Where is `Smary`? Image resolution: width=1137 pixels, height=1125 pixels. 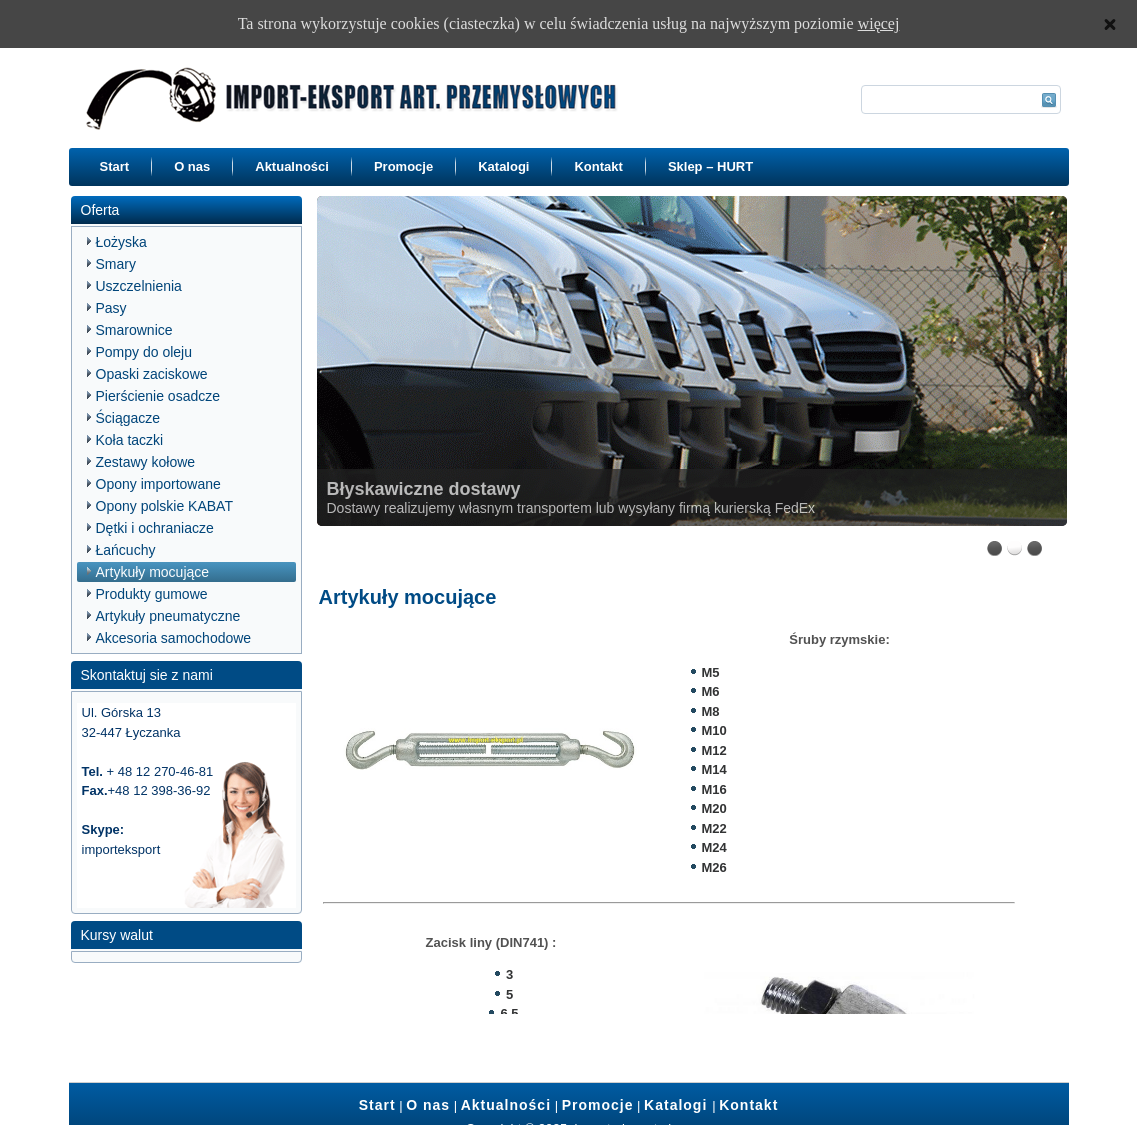 Smary is located at coordinates (116, 264).